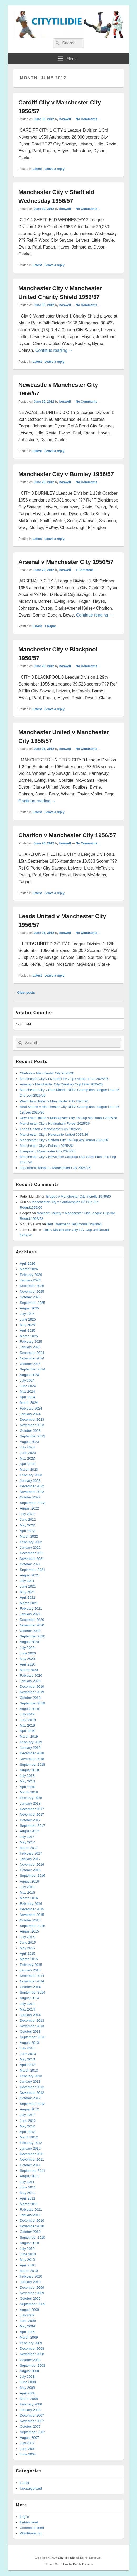 Image resolution: width=137 pixels, height=2576 pixels. I want to click on December 2011, so click(32, 2154).